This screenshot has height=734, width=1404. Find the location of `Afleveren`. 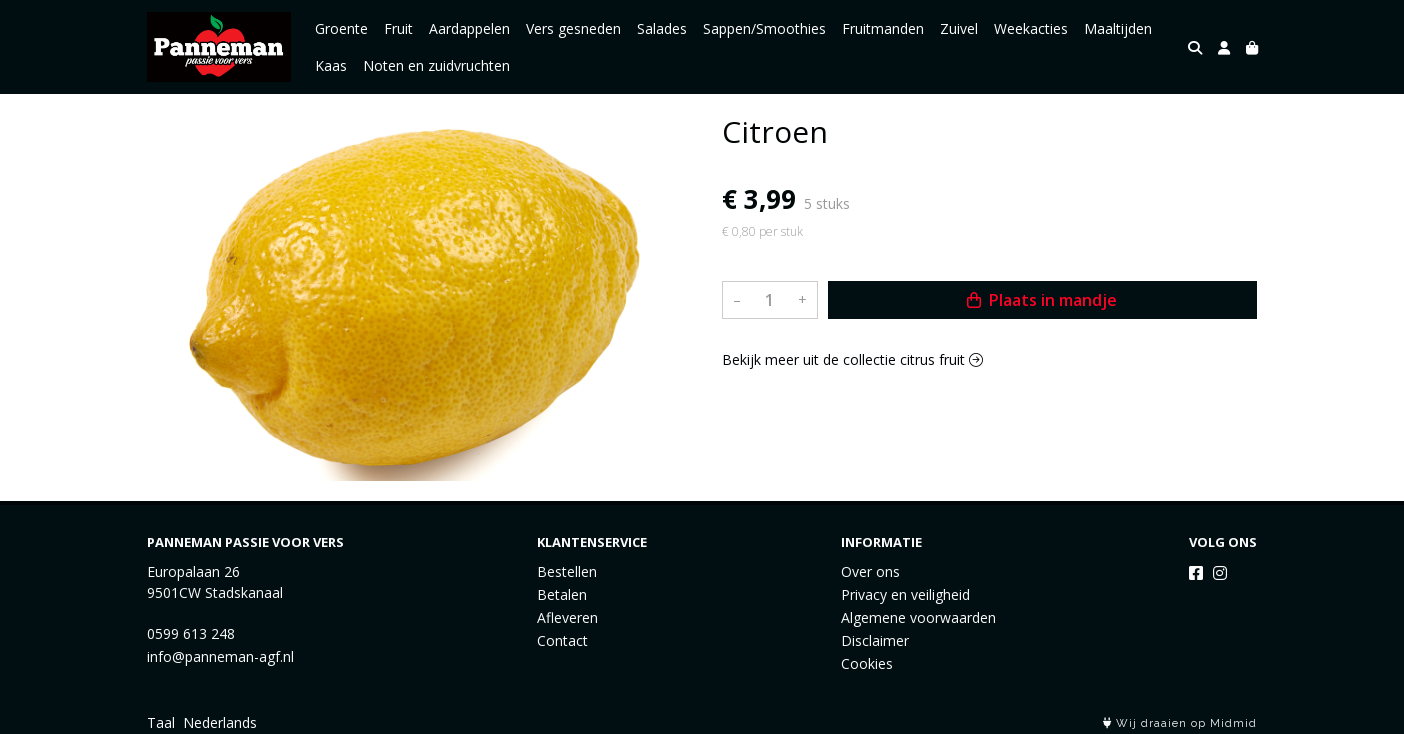

Afleveren is located at coordinates (567, 617).